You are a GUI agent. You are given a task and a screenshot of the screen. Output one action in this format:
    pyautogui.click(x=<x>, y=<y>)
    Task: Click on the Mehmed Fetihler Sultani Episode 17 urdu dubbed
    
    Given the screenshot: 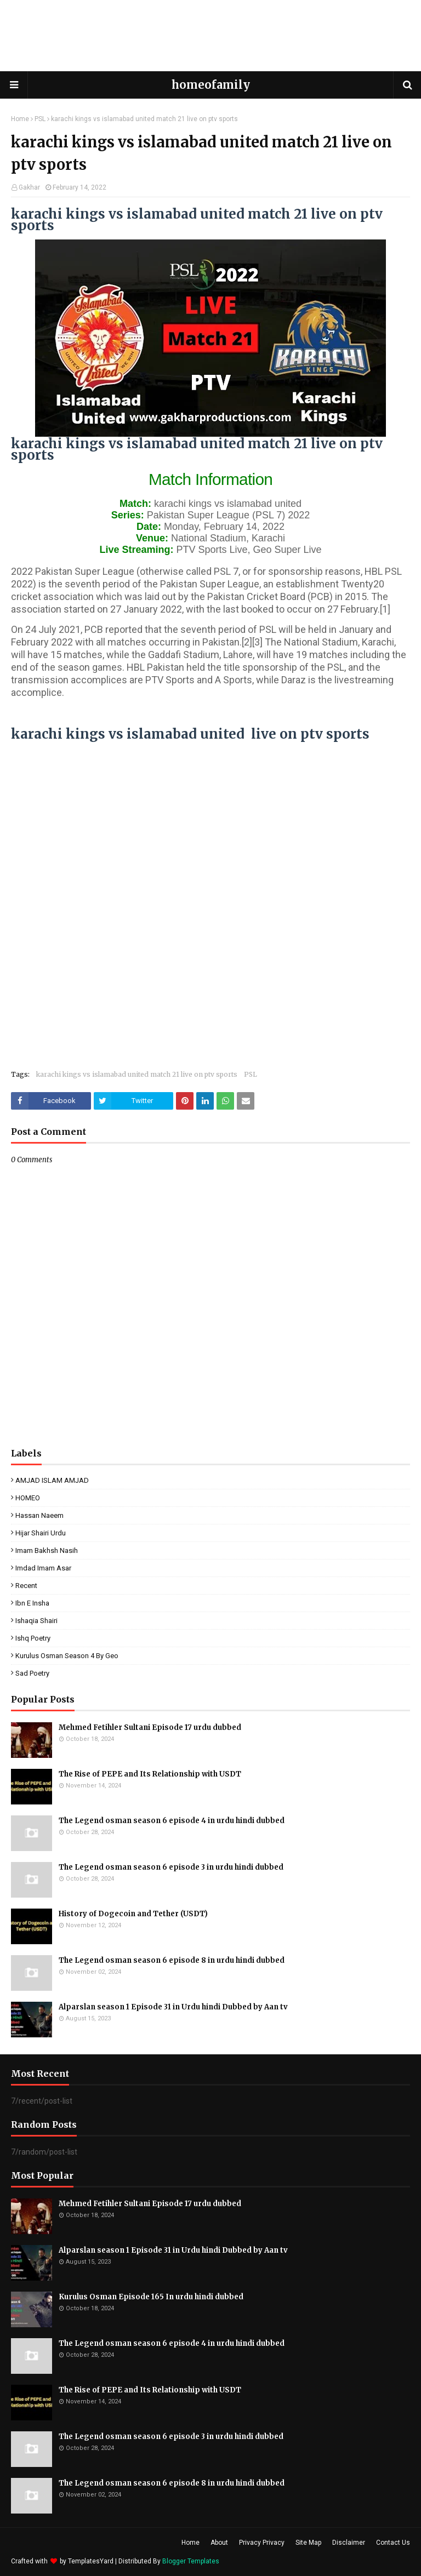 What is the action you would take?
    pyautogui.click(x=150, y=1727)
    